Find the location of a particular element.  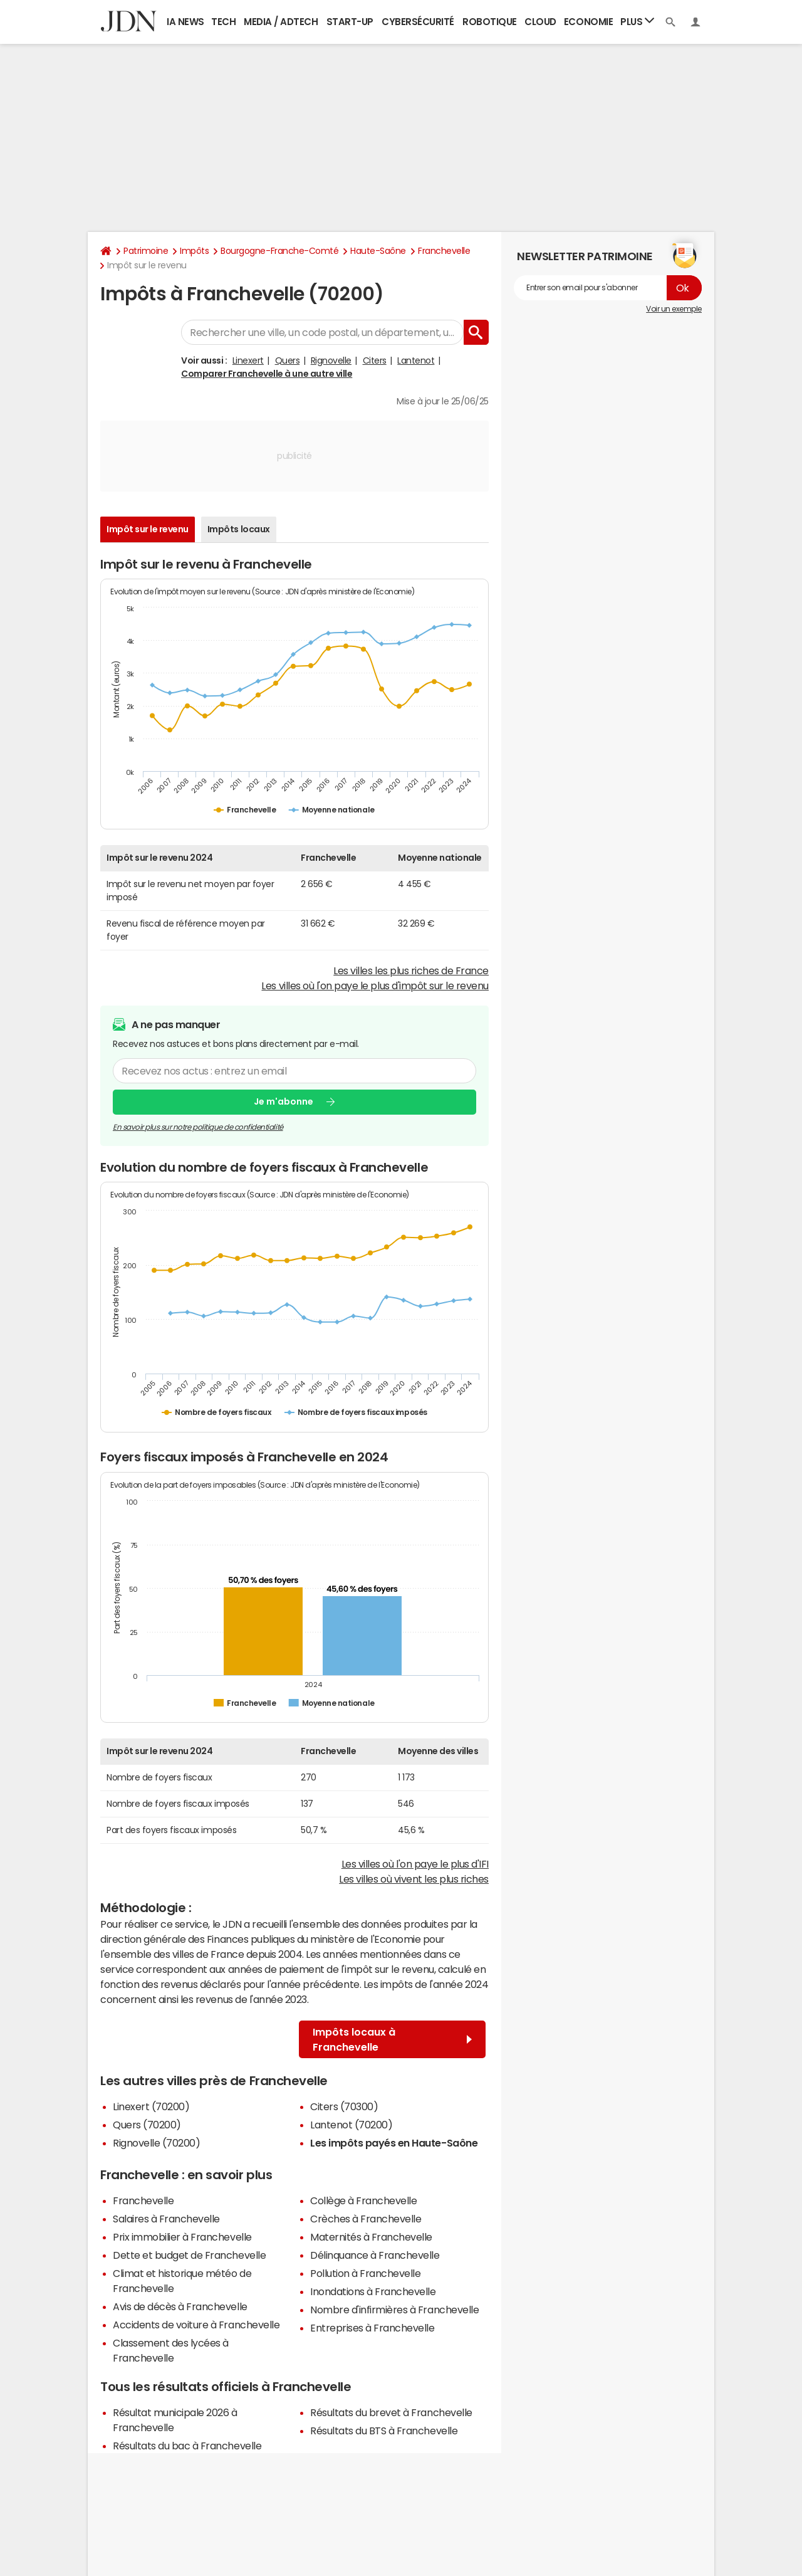

Les villes où l'on paye le plus d'IFI is located at coordinates (415, 1864).